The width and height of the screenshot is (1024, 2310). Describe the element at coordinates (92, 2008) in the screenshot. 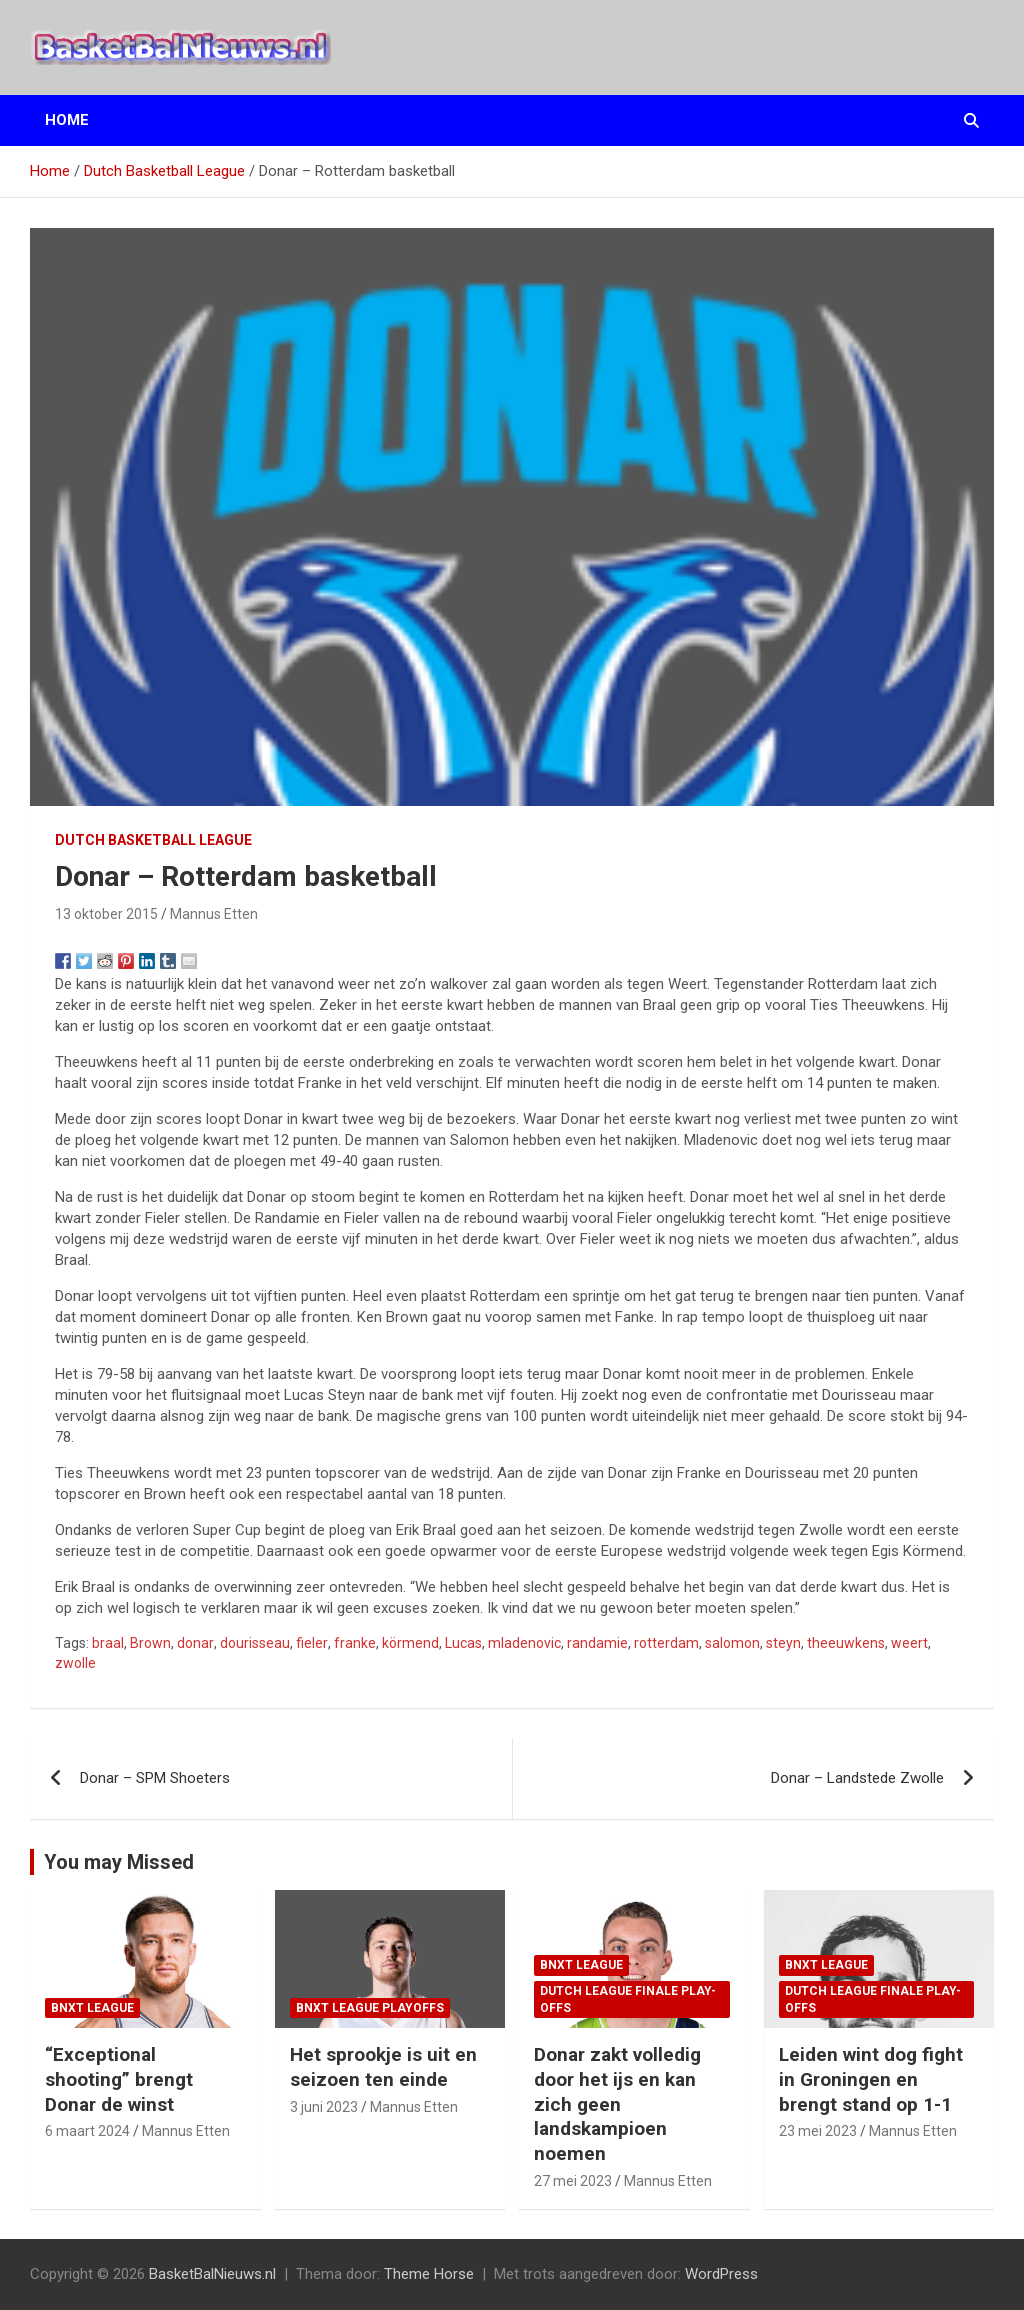

I see `BNXT League` at that location.